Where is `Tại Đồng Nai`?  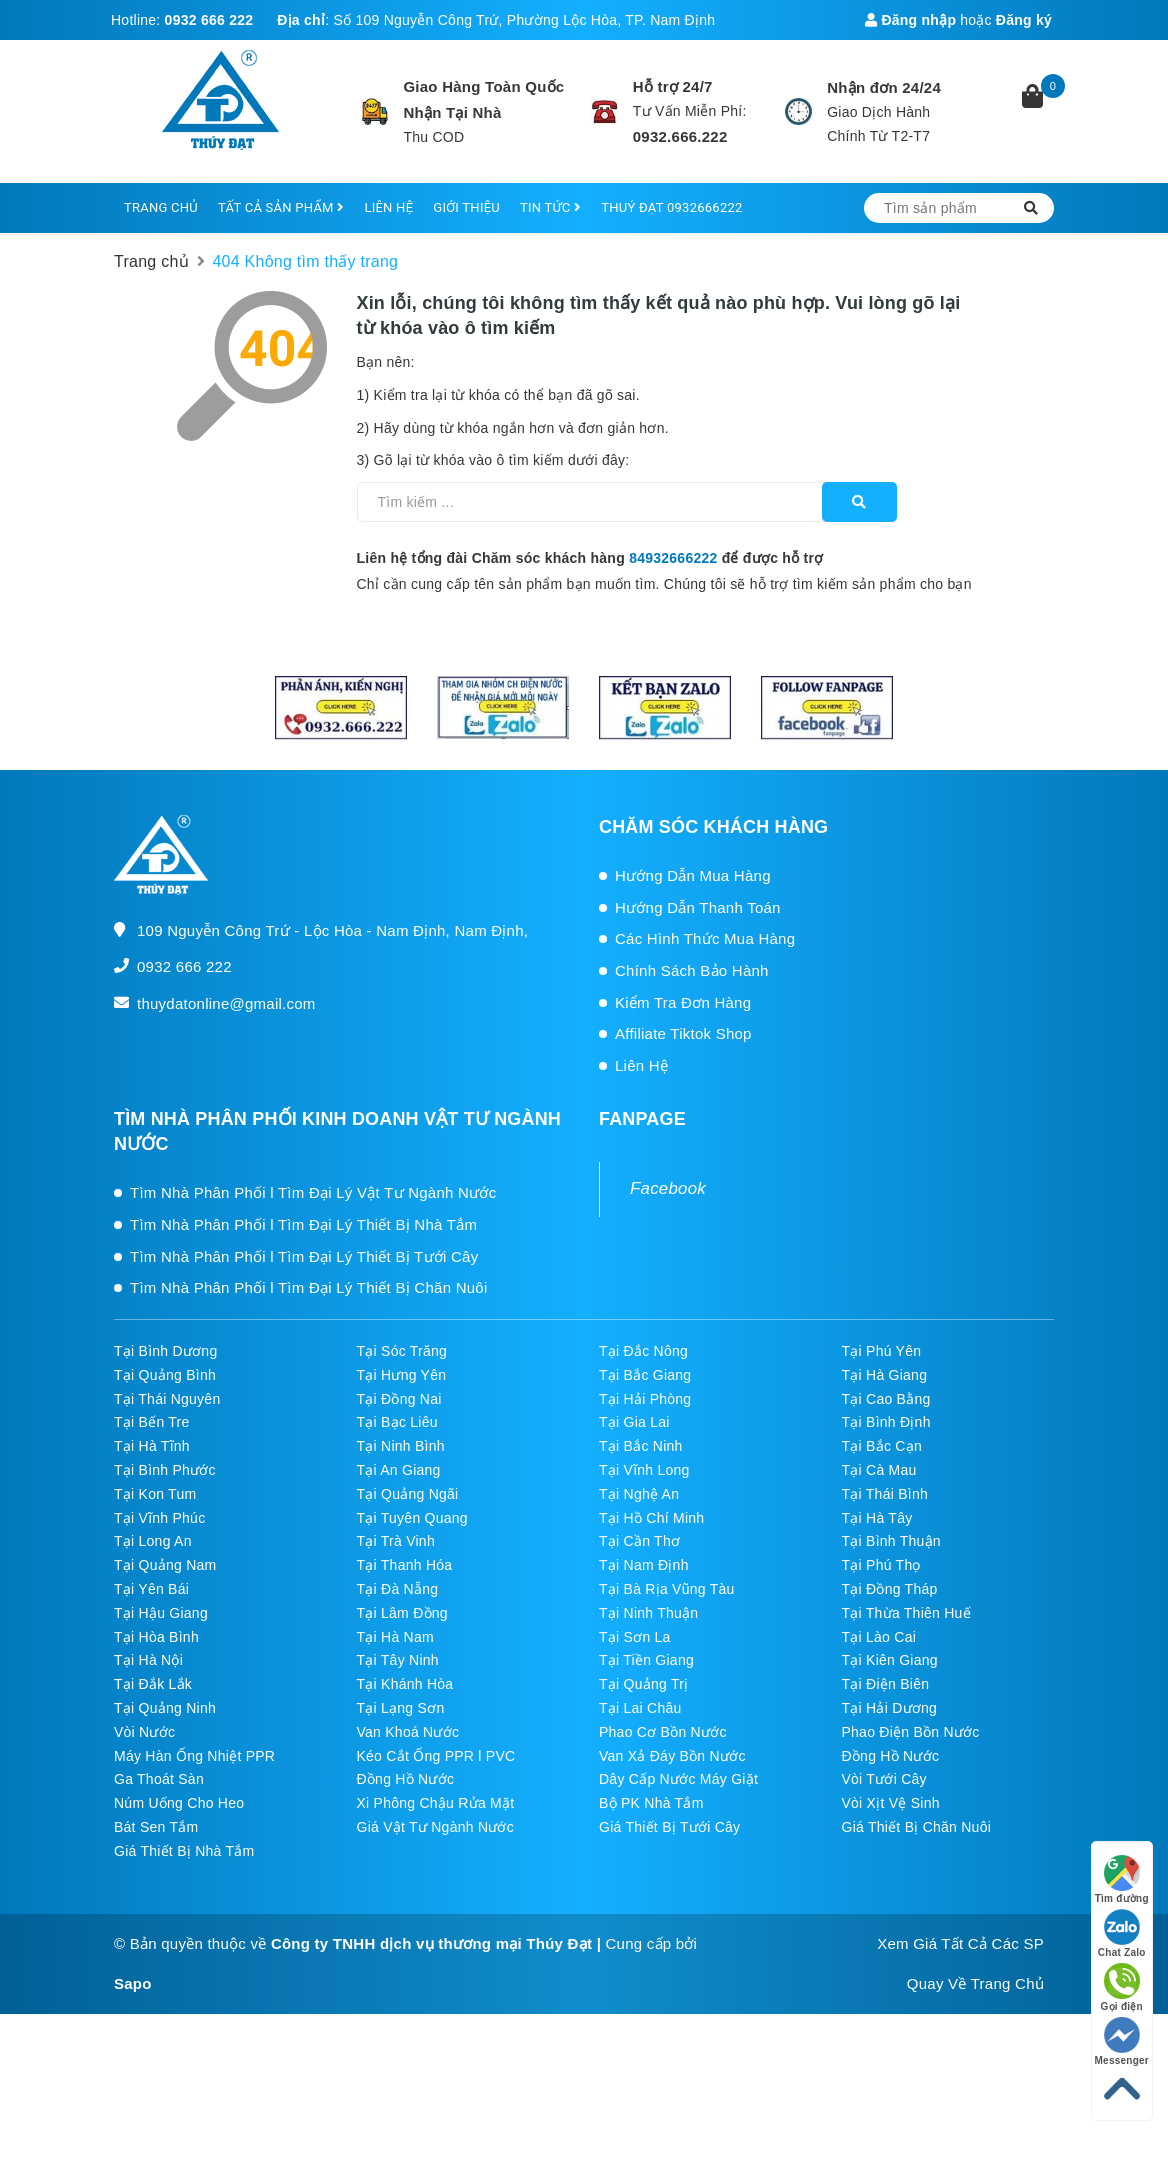 Tại Đồng Nai is located at coordinates (399, 1399).